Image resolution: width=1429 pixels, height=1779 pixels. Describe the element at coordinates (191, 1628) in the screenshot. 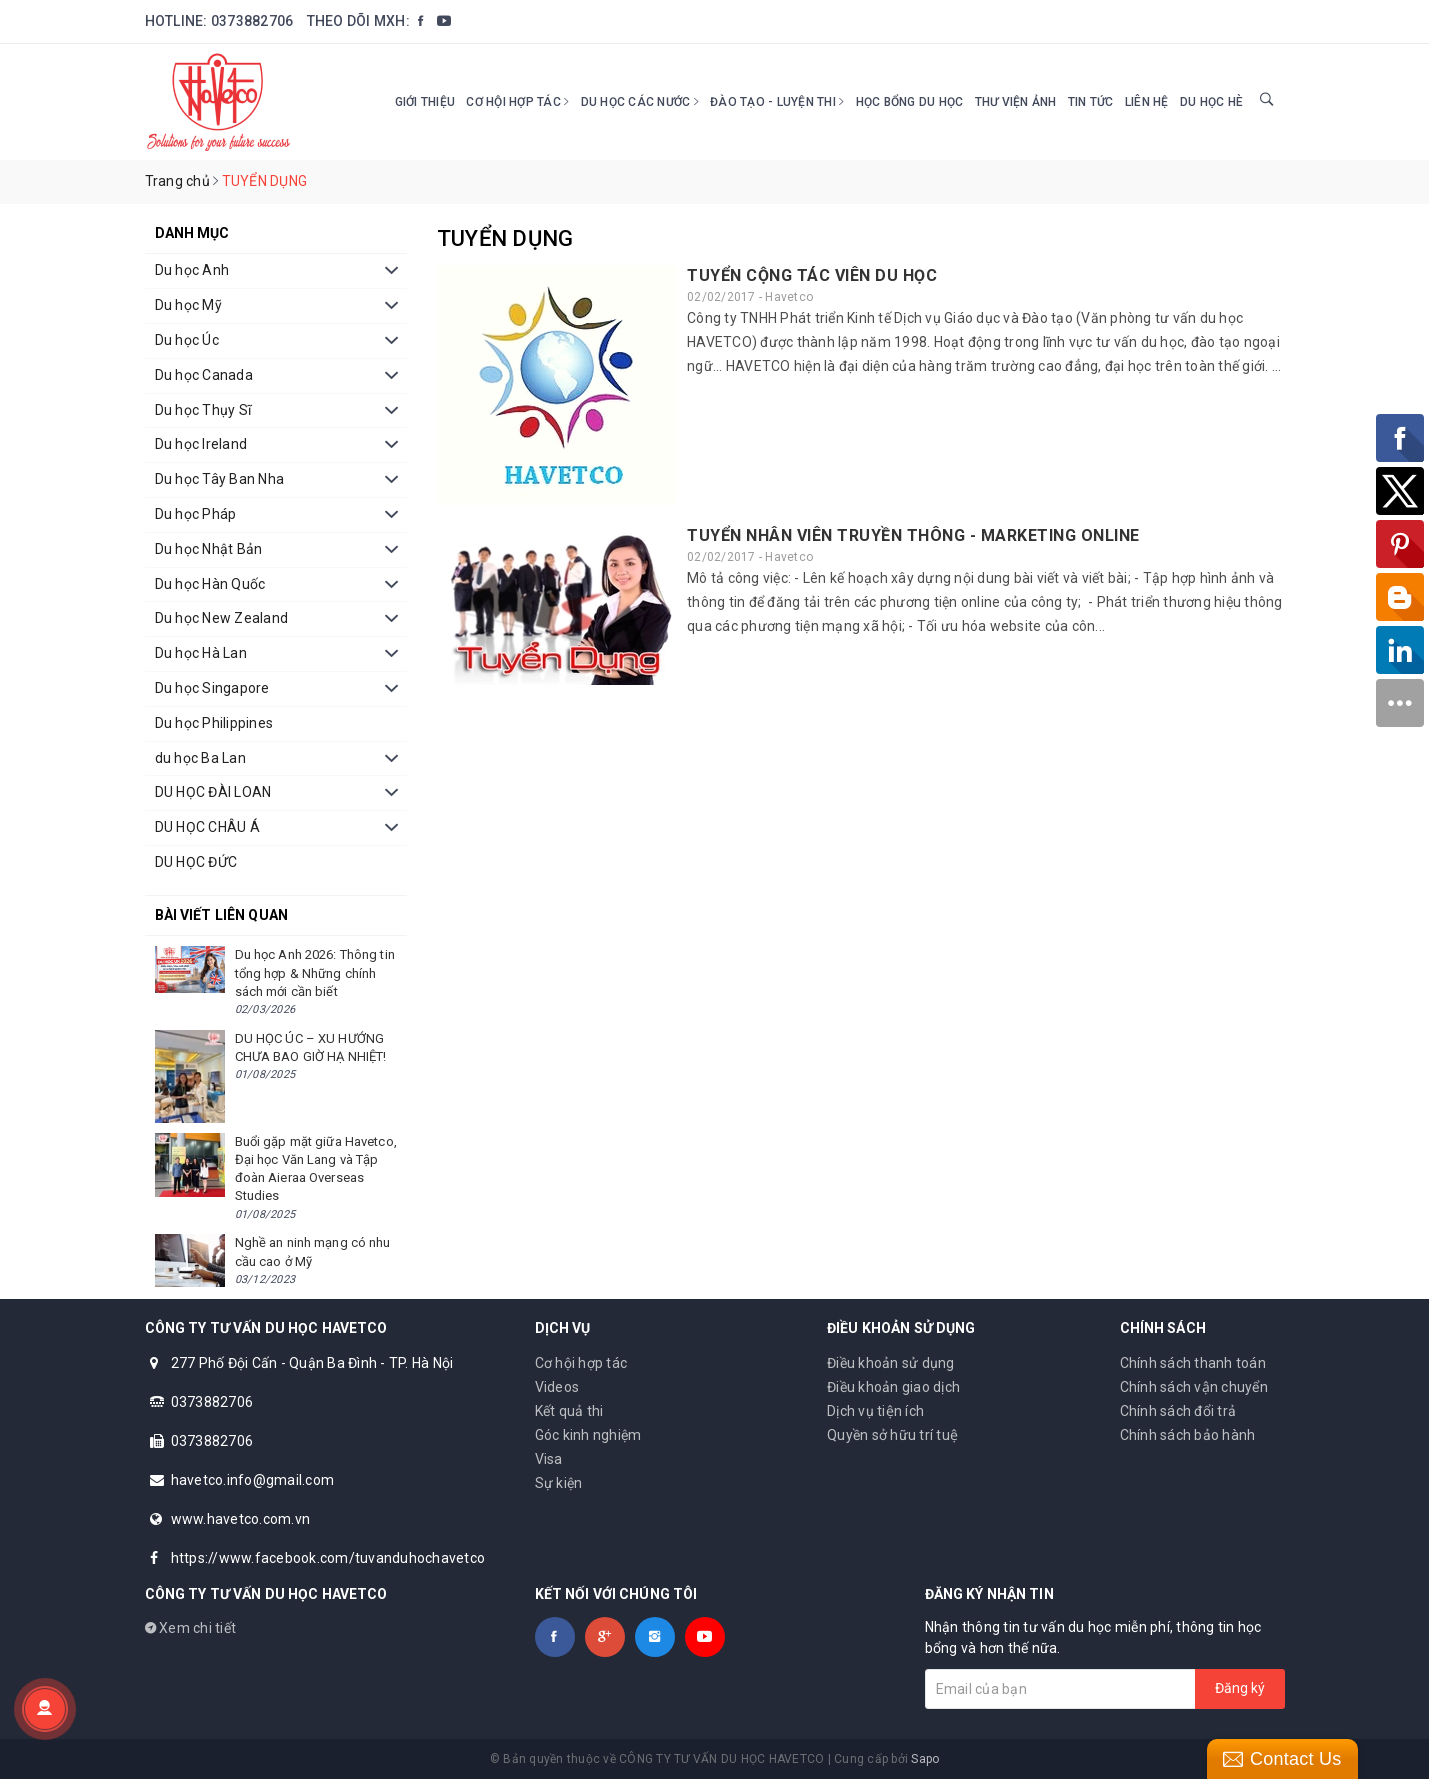

I see `Xem chi tiết` at that location.